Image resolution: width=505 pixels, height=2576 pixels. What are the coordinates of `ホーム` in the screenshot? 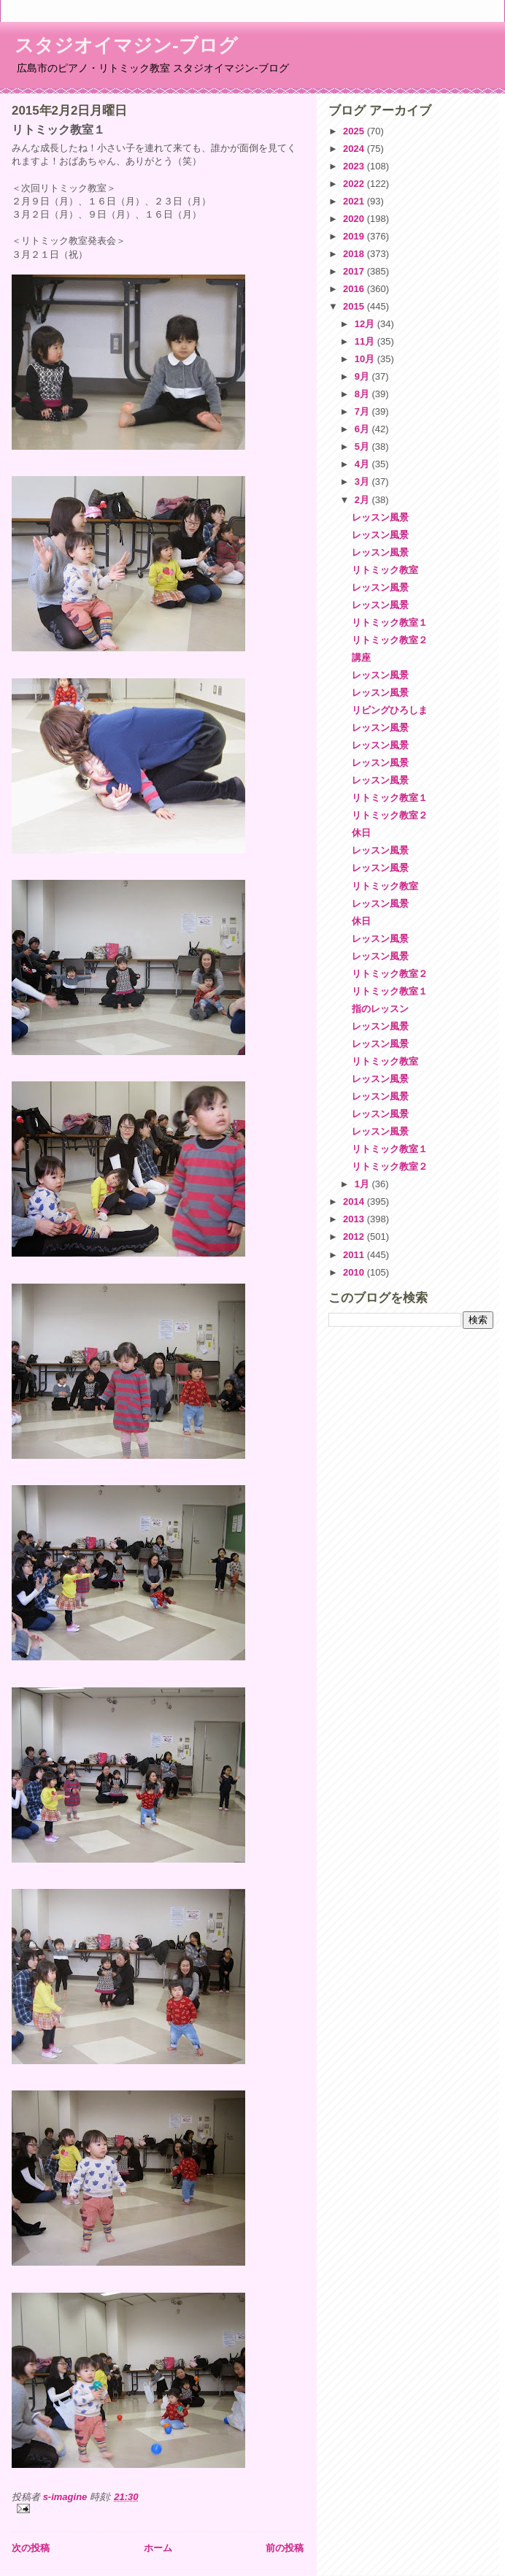 It's located at (158, 2547).